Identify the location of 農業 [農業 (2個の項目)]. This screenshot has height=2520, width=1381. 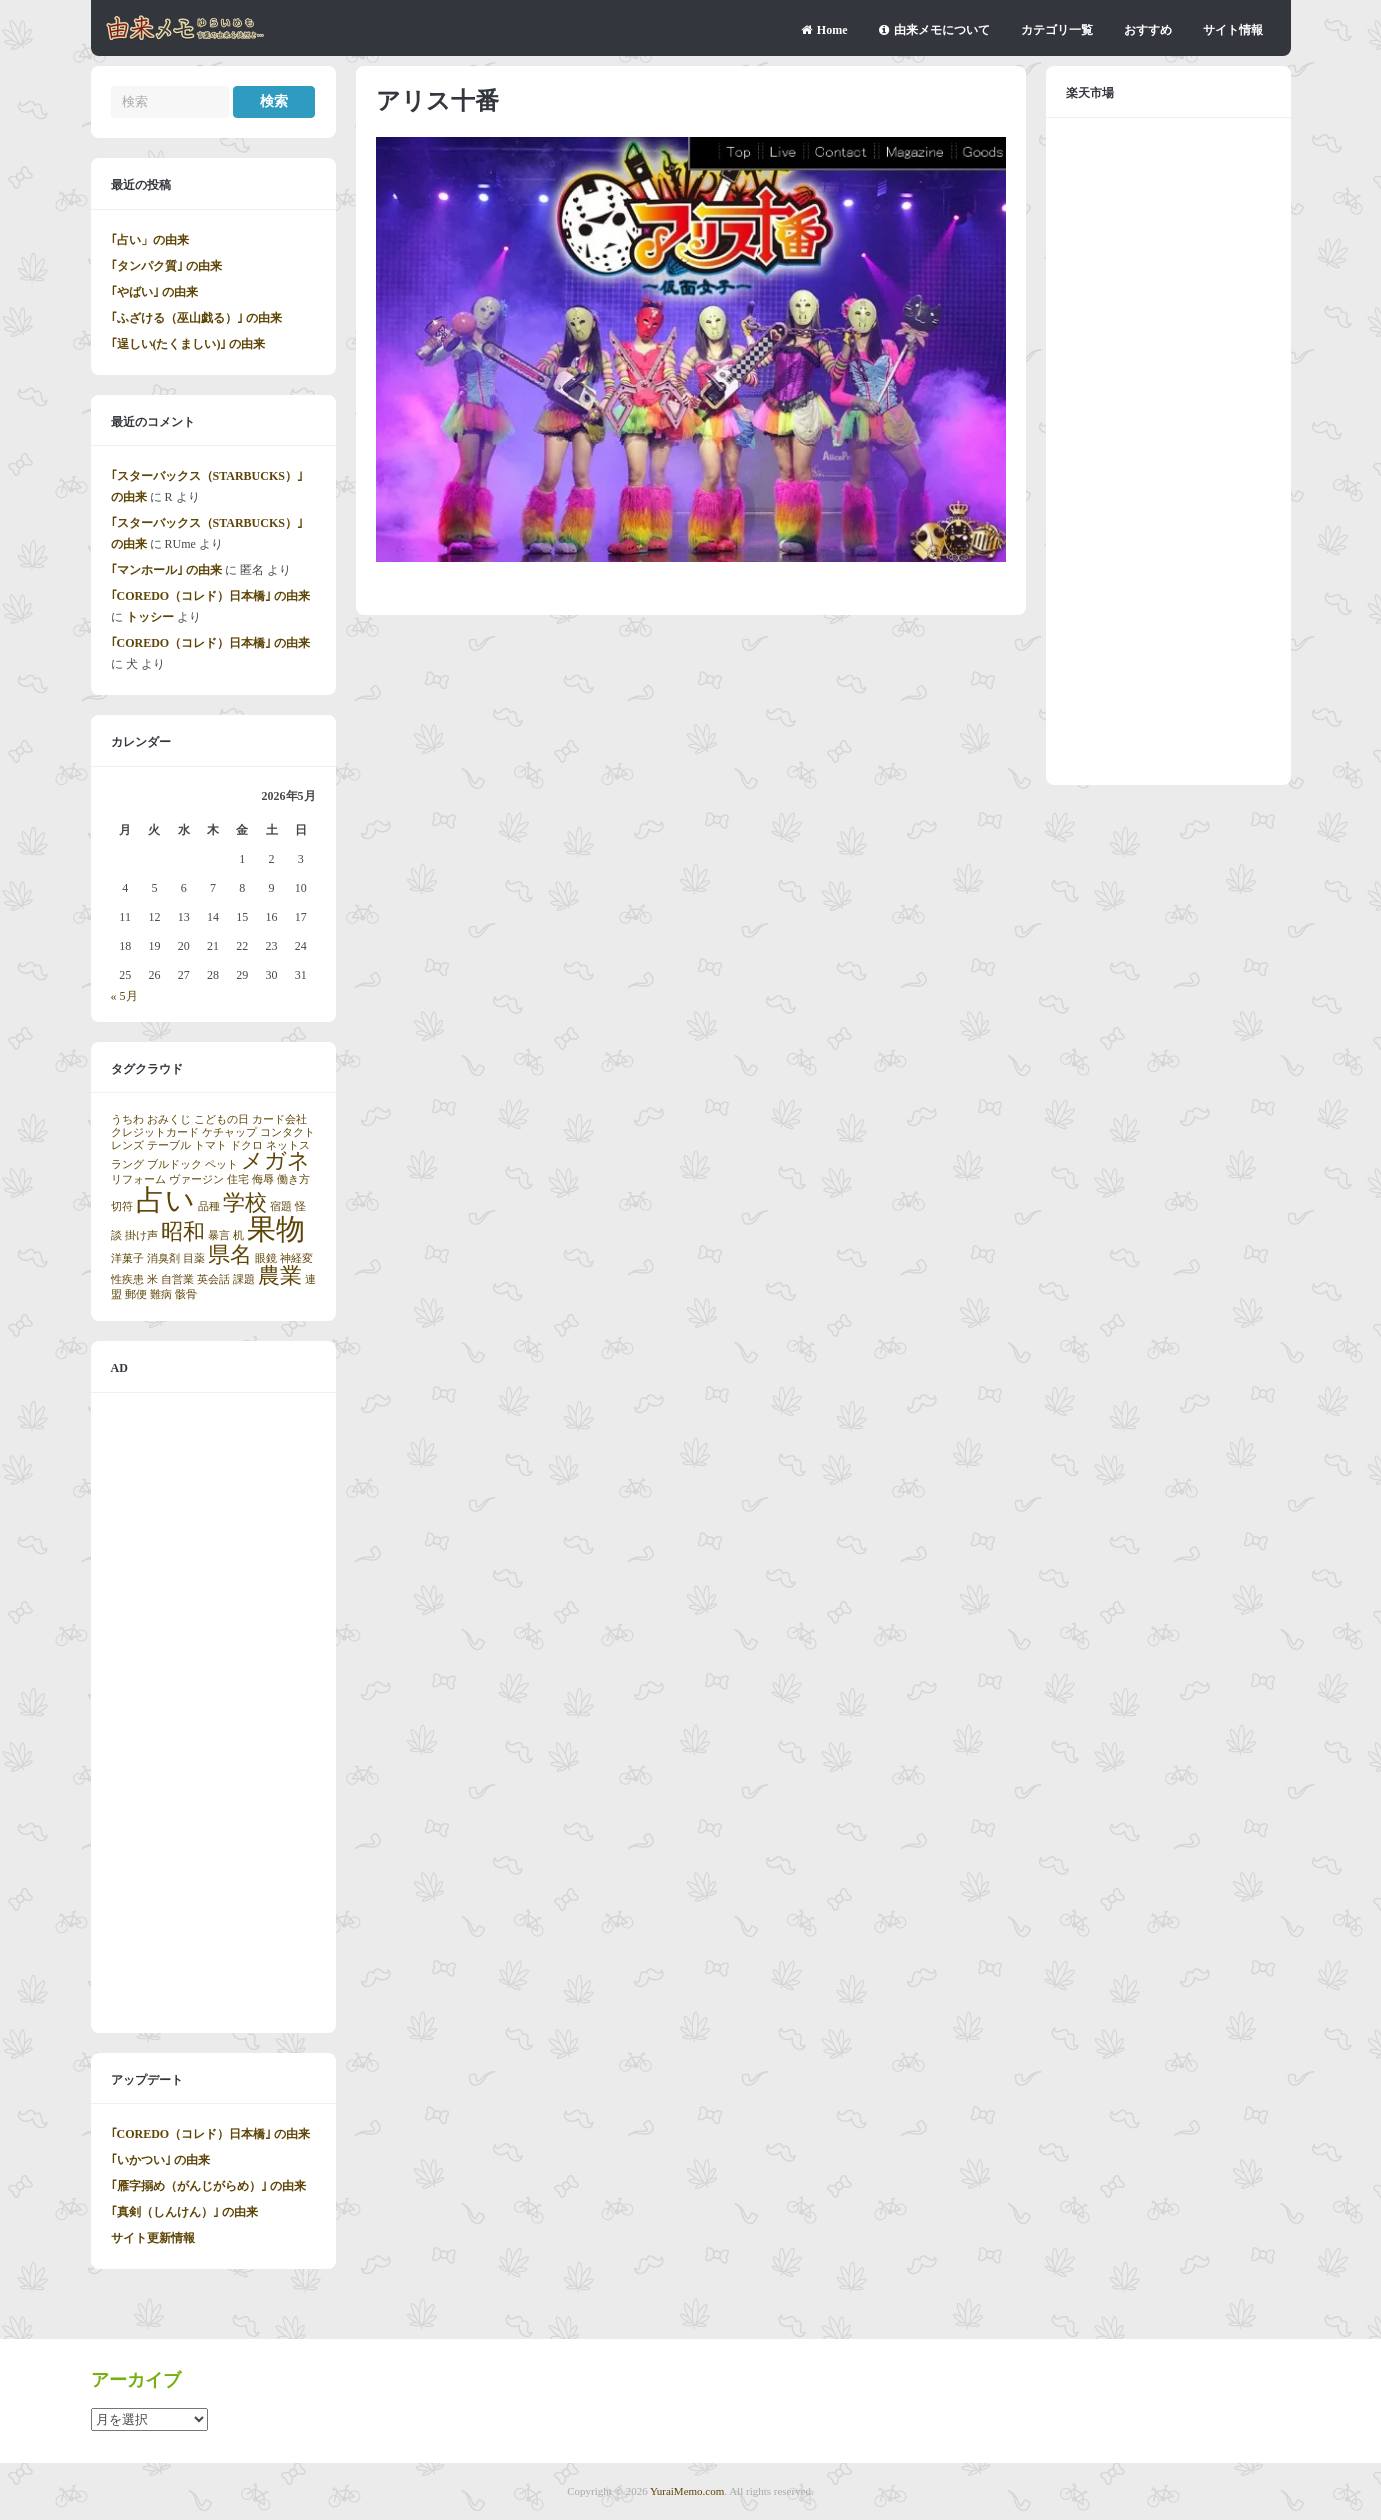
(280, 1276).